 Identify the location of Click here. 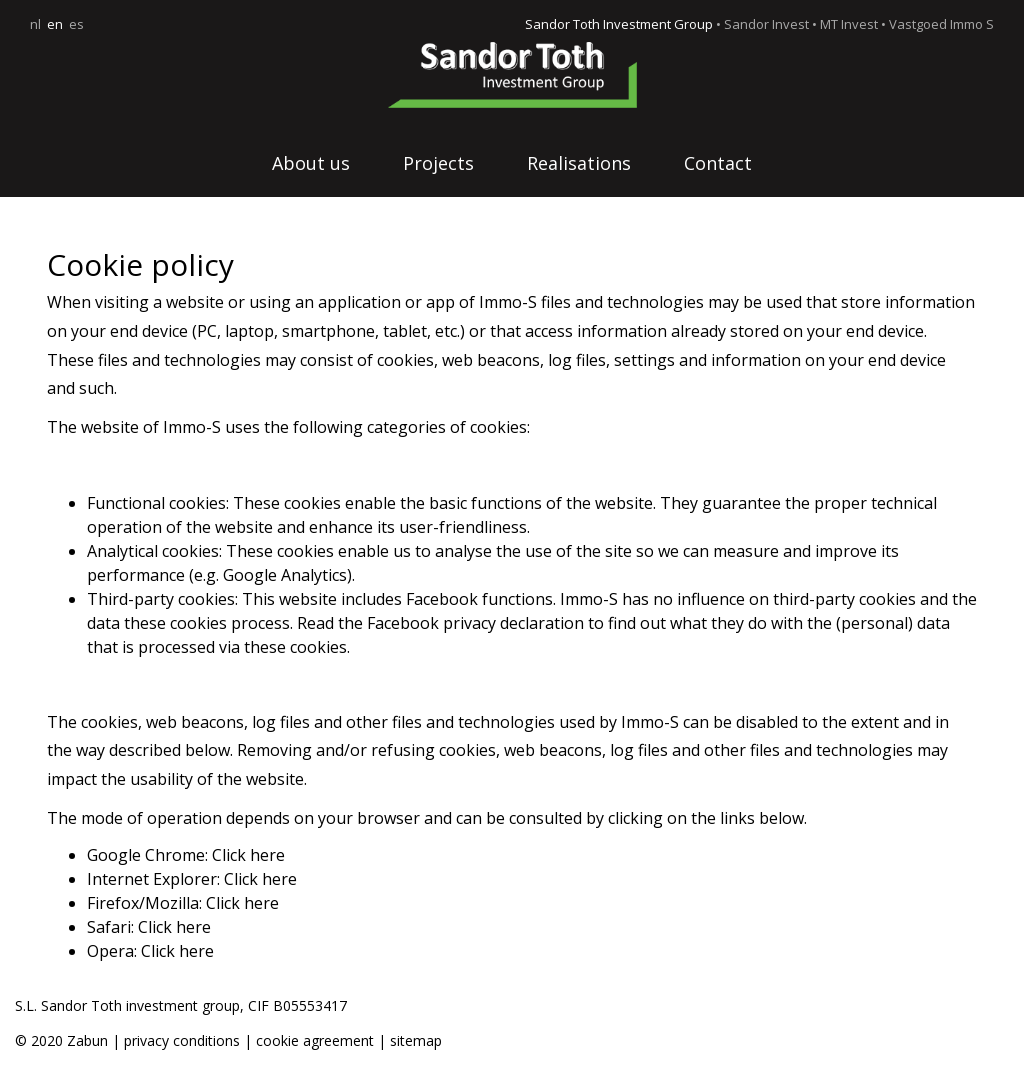
(248, 855).